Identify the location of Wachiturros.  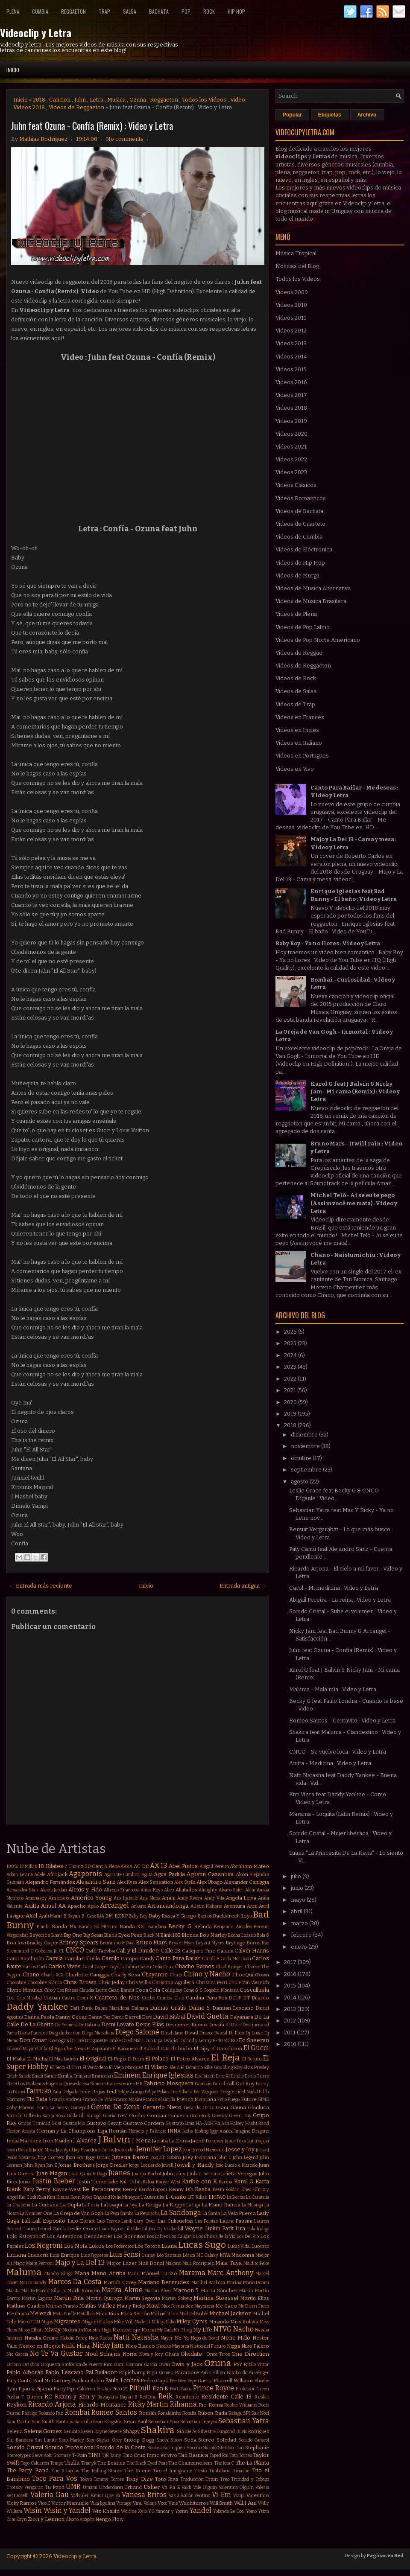
(194, 2503).